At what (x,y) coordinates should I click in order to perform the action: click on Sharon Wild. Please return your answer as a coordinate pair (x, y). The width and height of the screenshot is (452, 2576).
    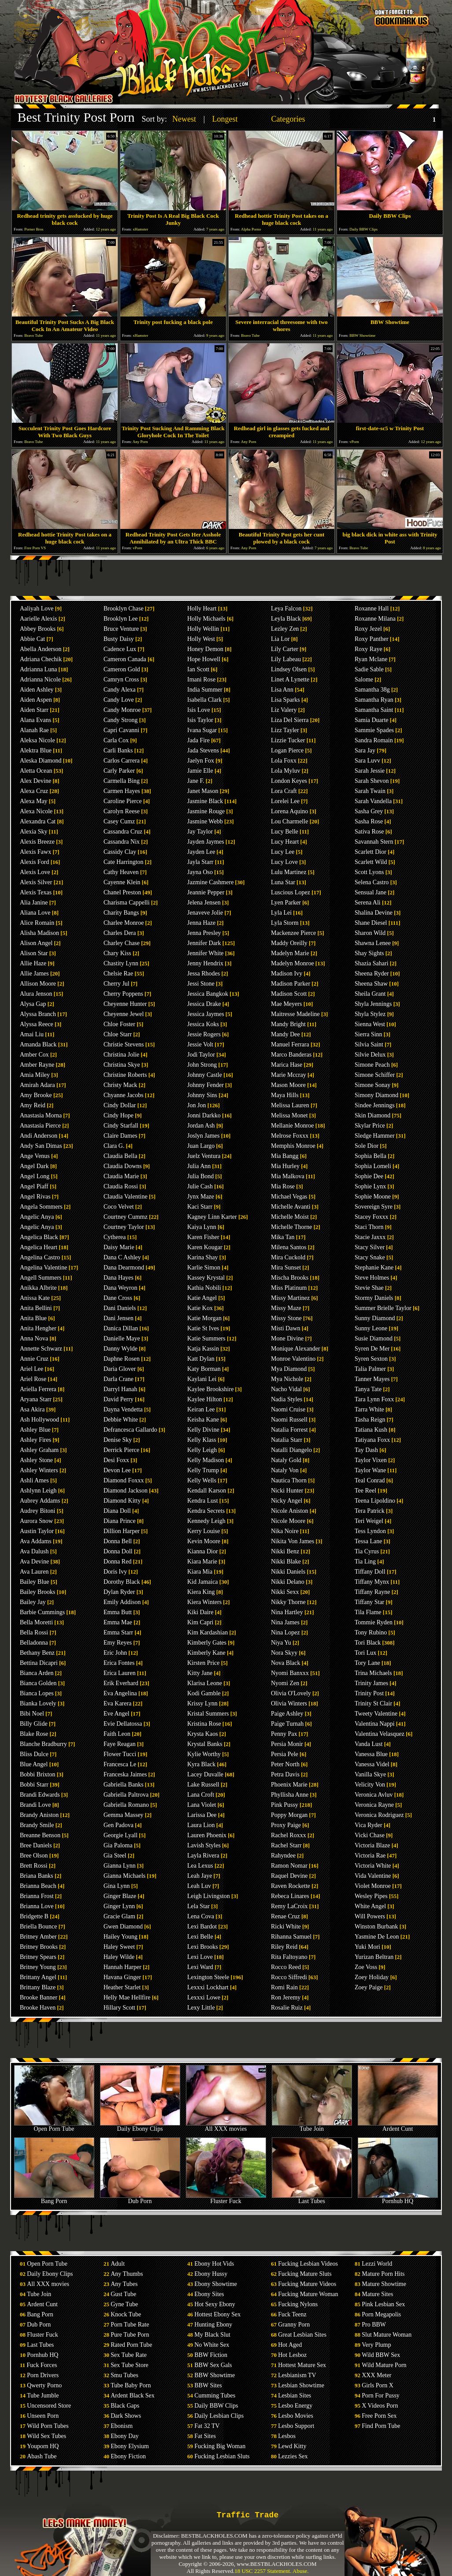
    Looking at the image, I should click on (370, 933).